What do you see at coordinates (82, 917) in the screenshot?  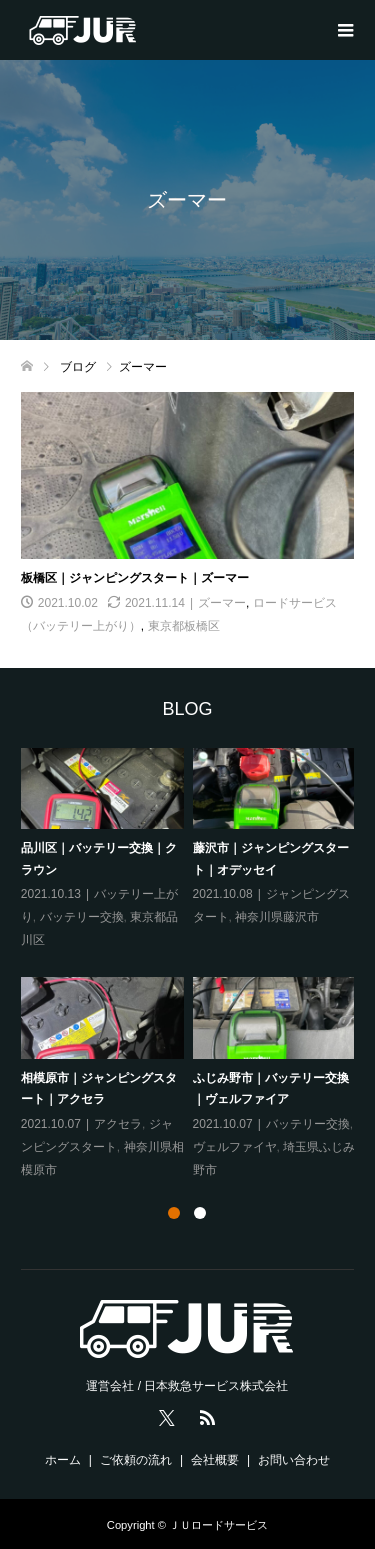 I see `バッテリー交換` at bounding box center [82, 917].